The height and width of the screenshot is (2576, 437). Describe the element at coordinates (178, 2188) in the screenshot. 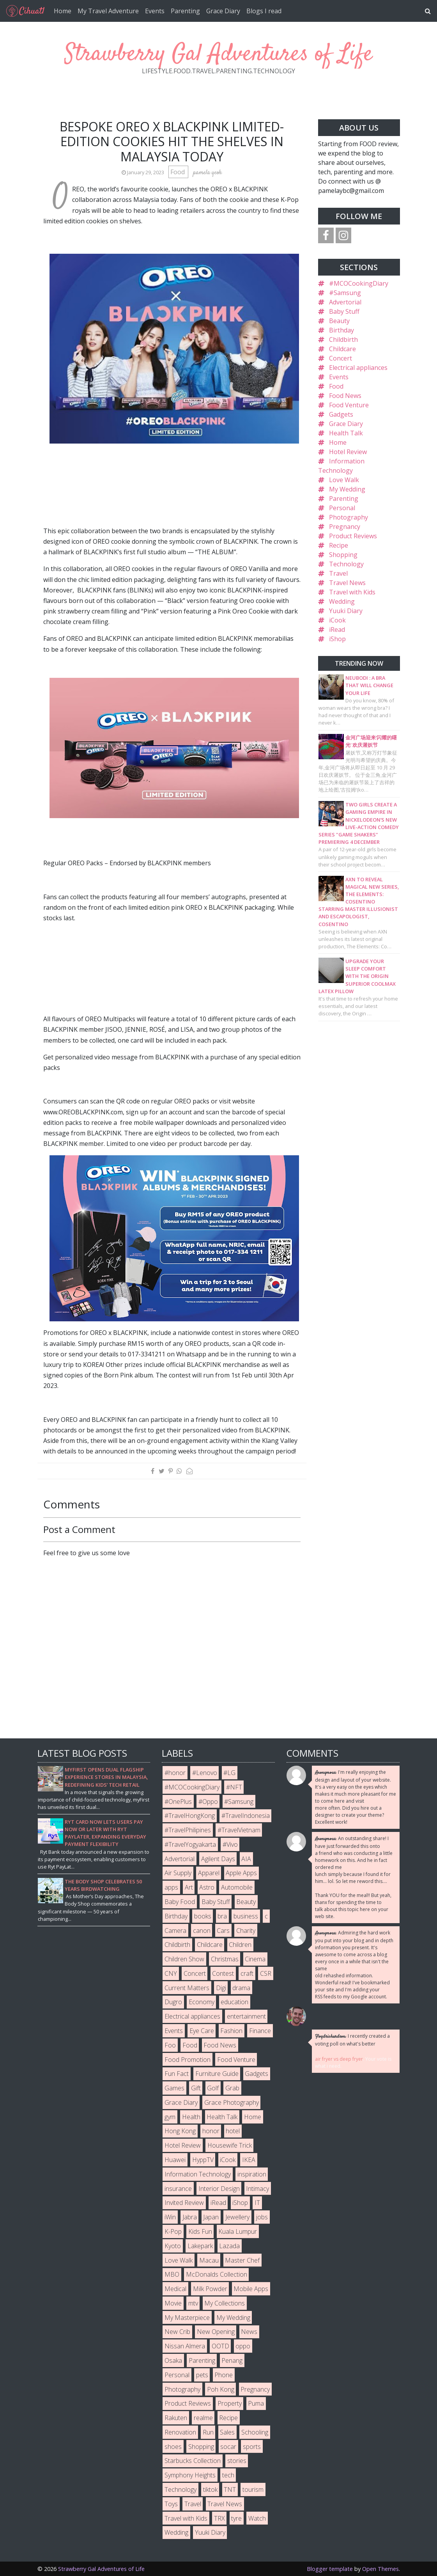

I see `insurance` at that location.